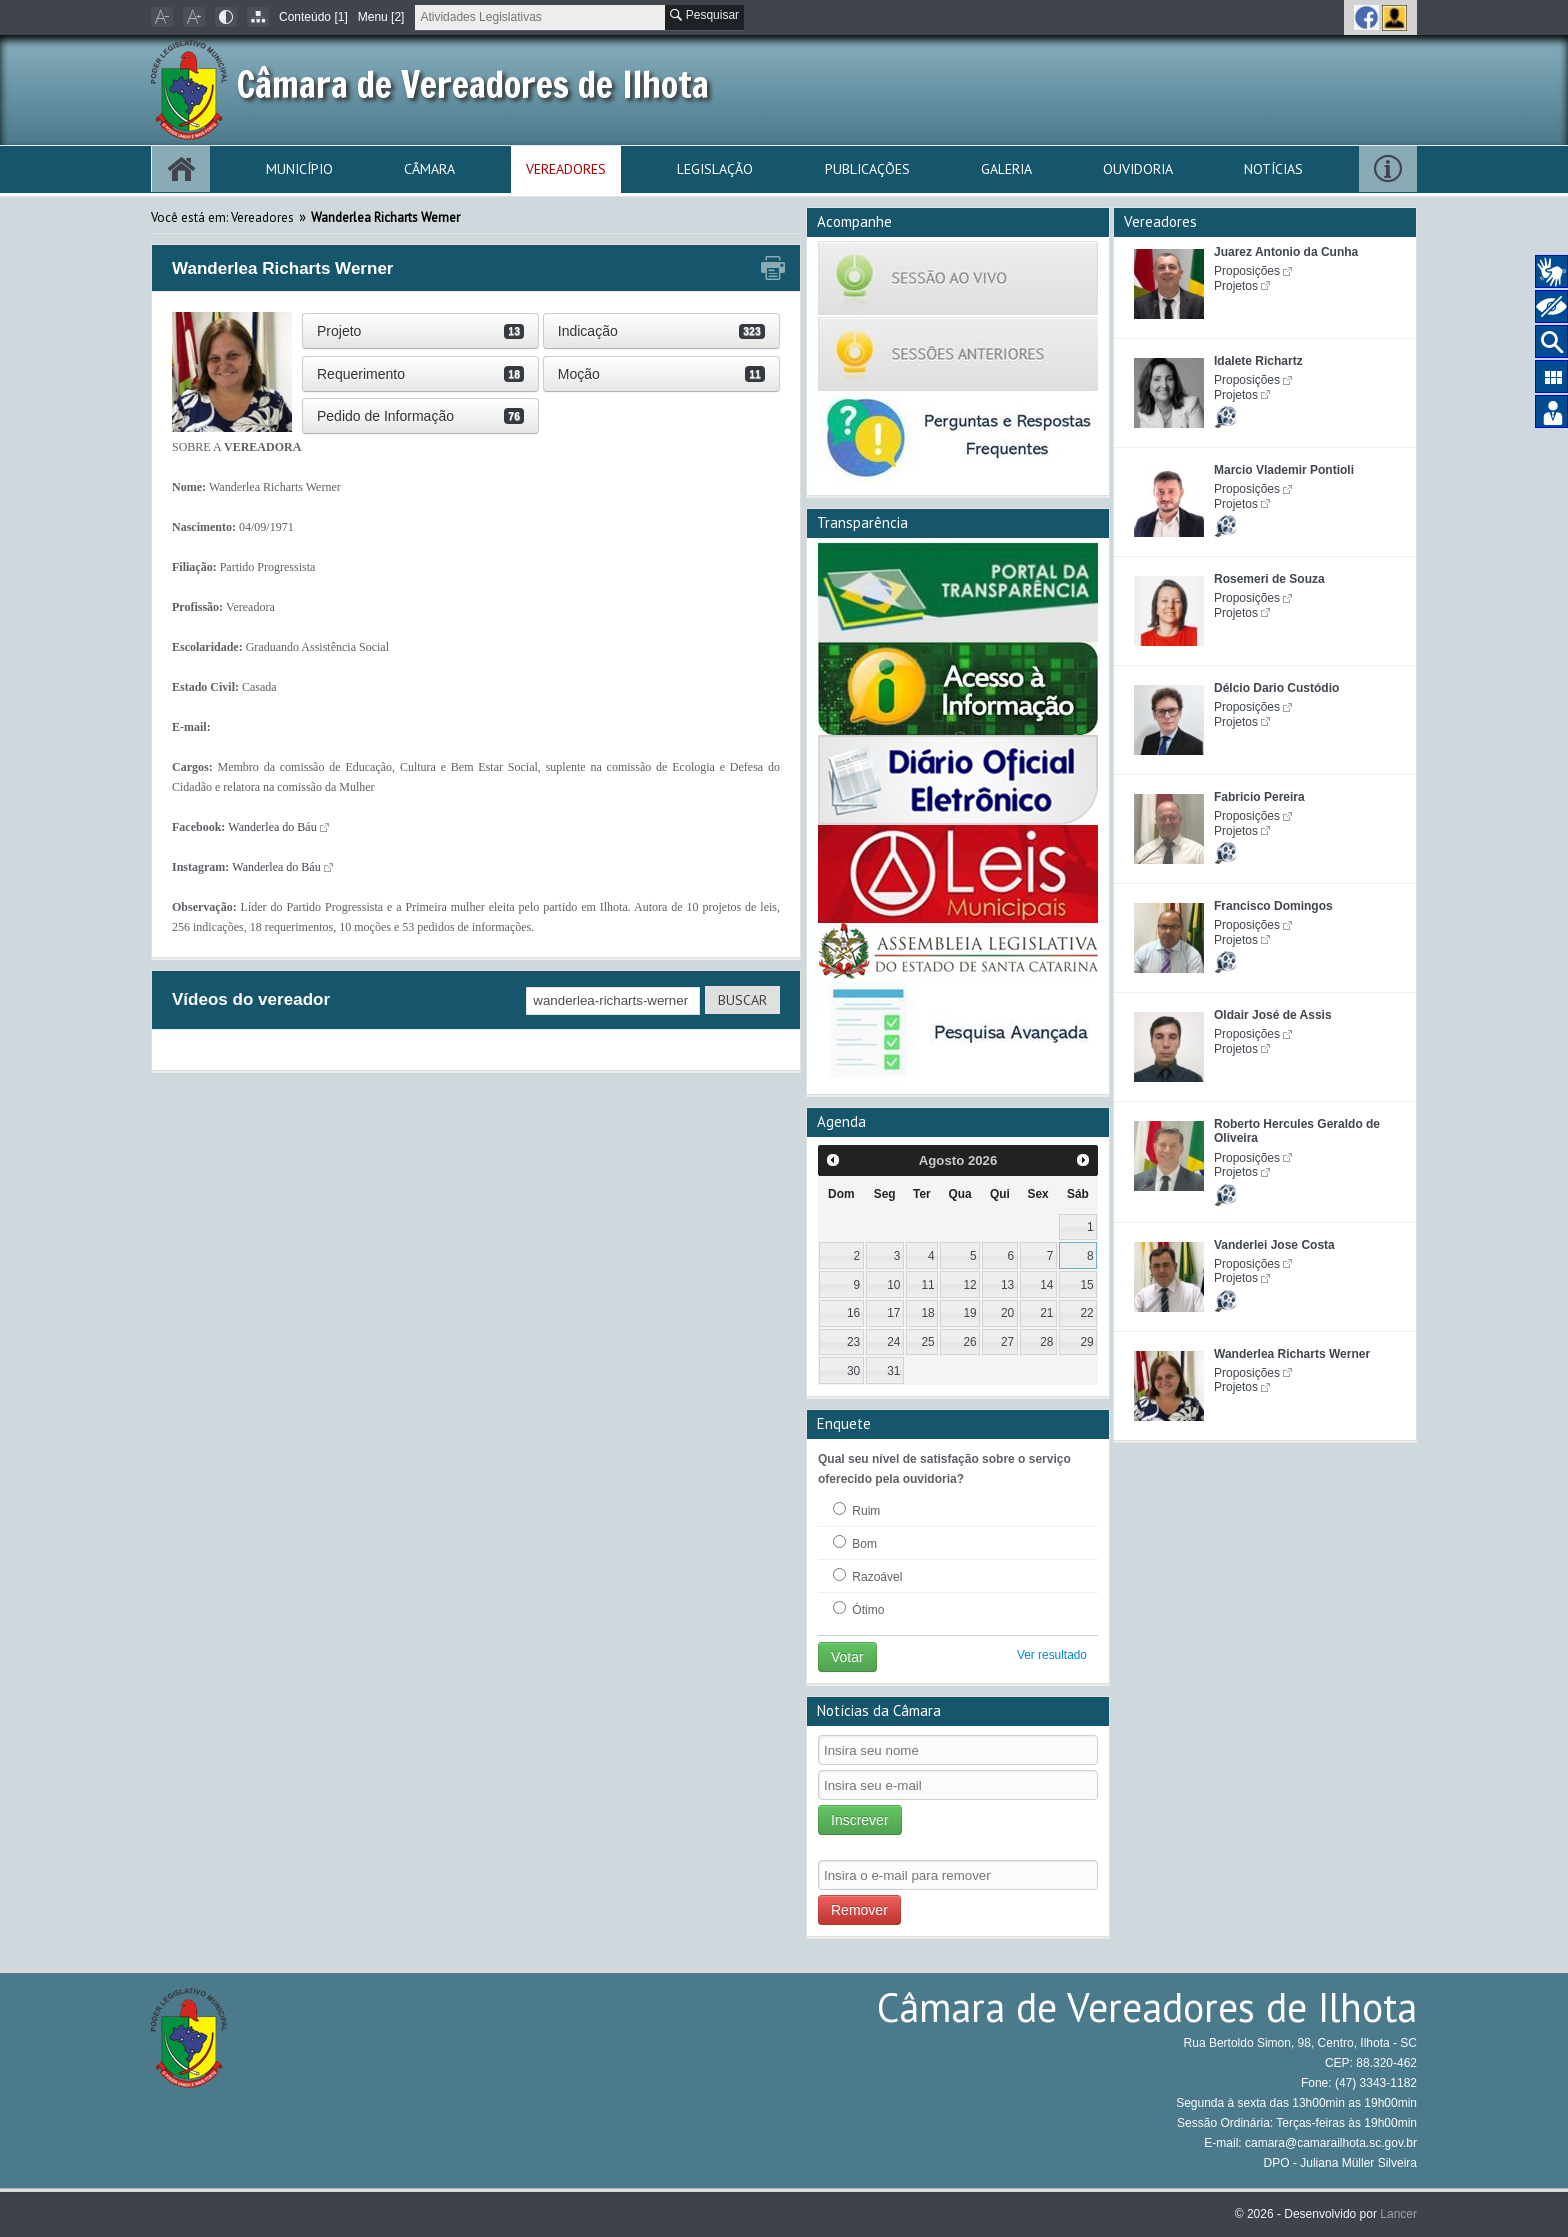  I want to click on Conteúdo [1], so click(313, 17).